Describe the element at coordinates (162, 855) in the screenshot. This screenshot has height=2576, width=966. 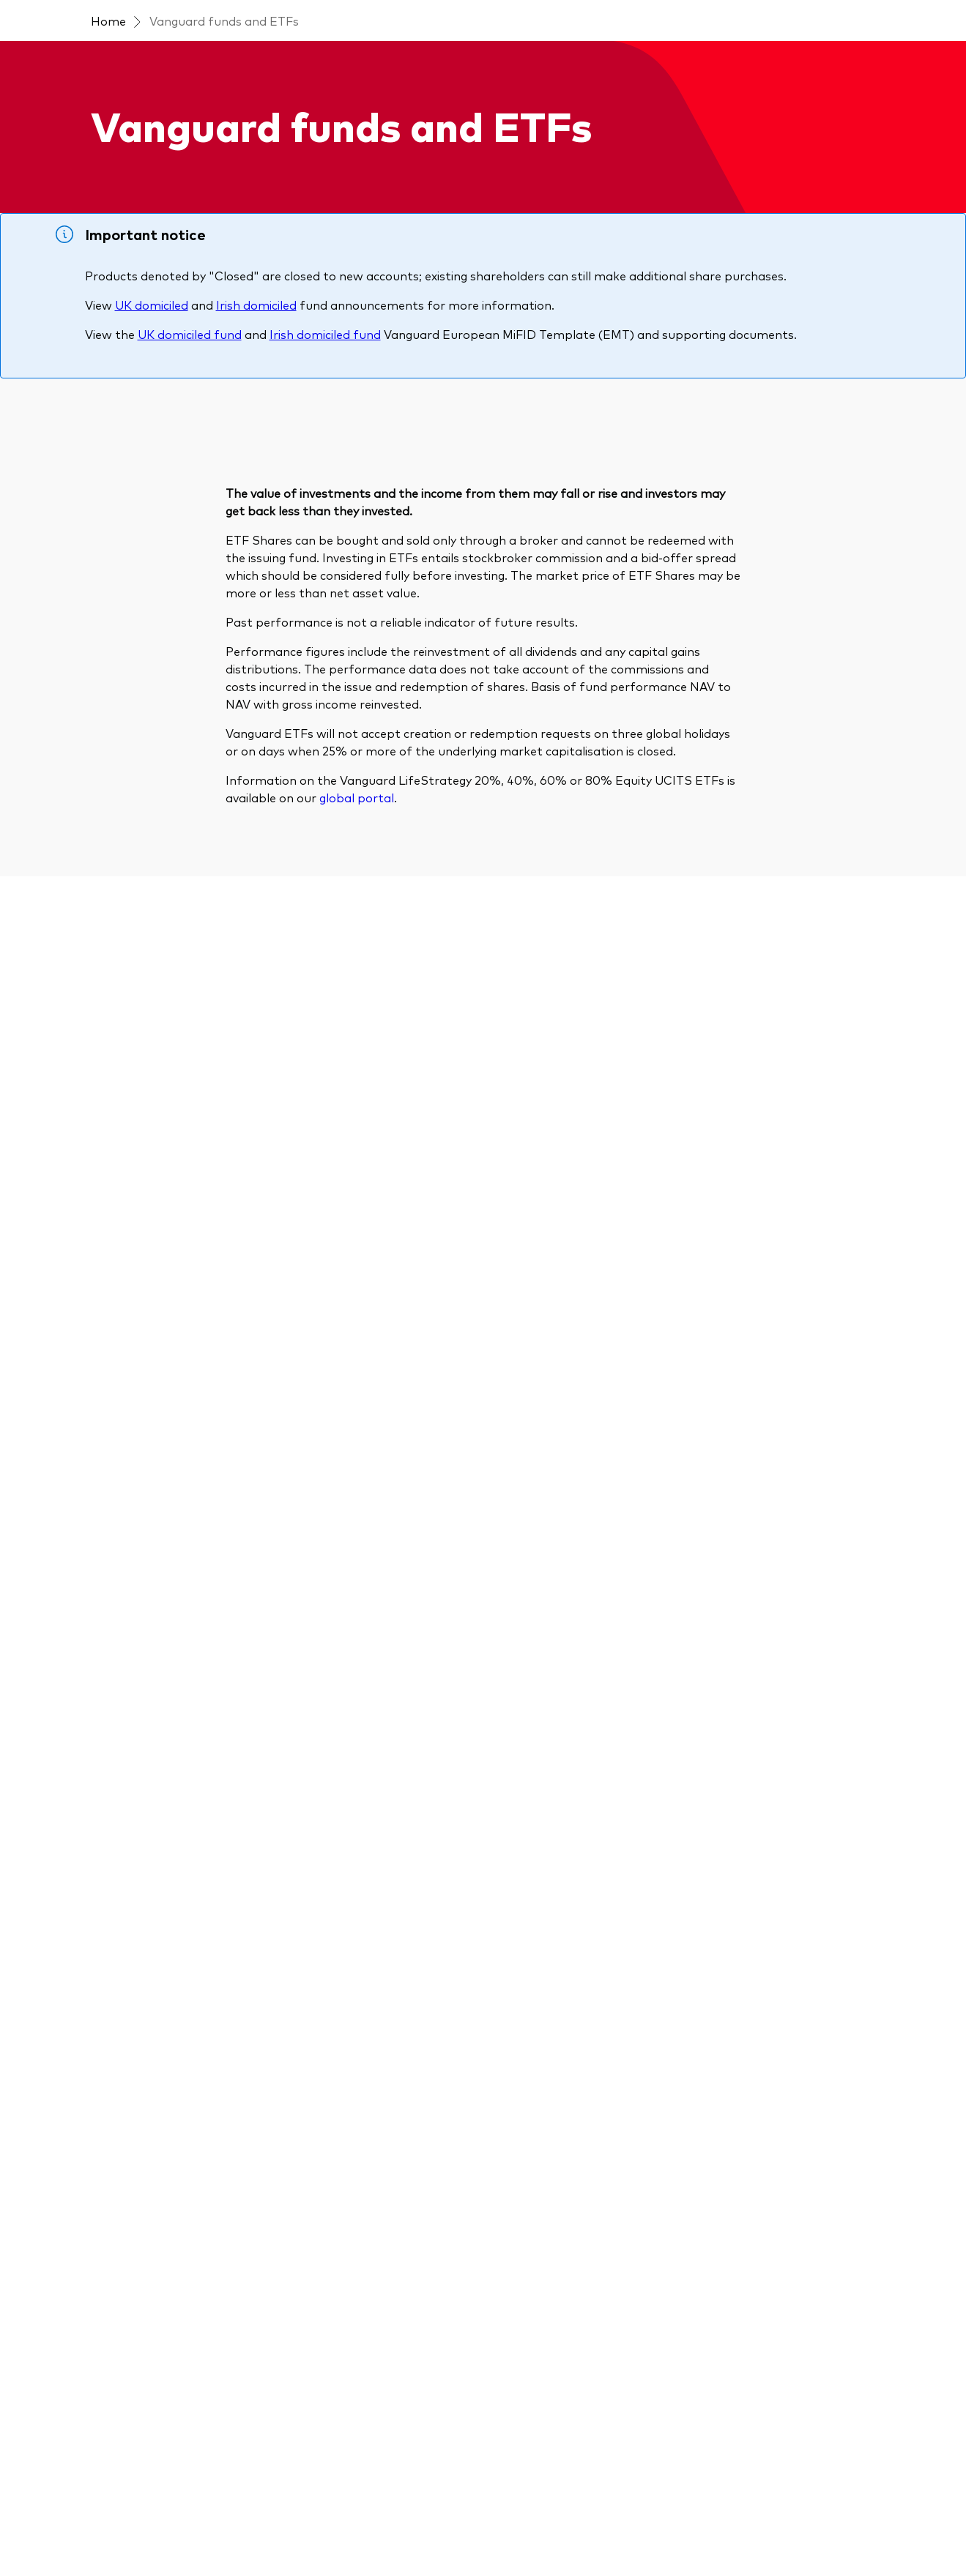
I see `[Expand Strategy]` at that location.